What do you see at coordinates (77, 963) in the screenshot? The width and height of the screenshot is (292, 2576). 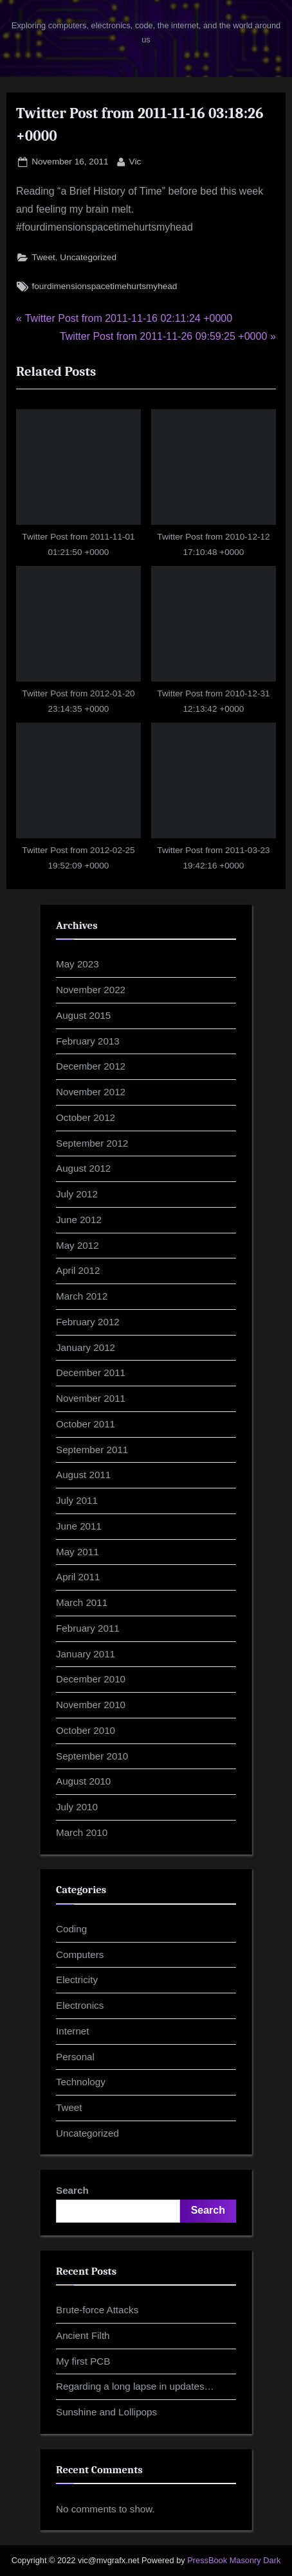 I see `May 2023` at bounding box center [77, 963].